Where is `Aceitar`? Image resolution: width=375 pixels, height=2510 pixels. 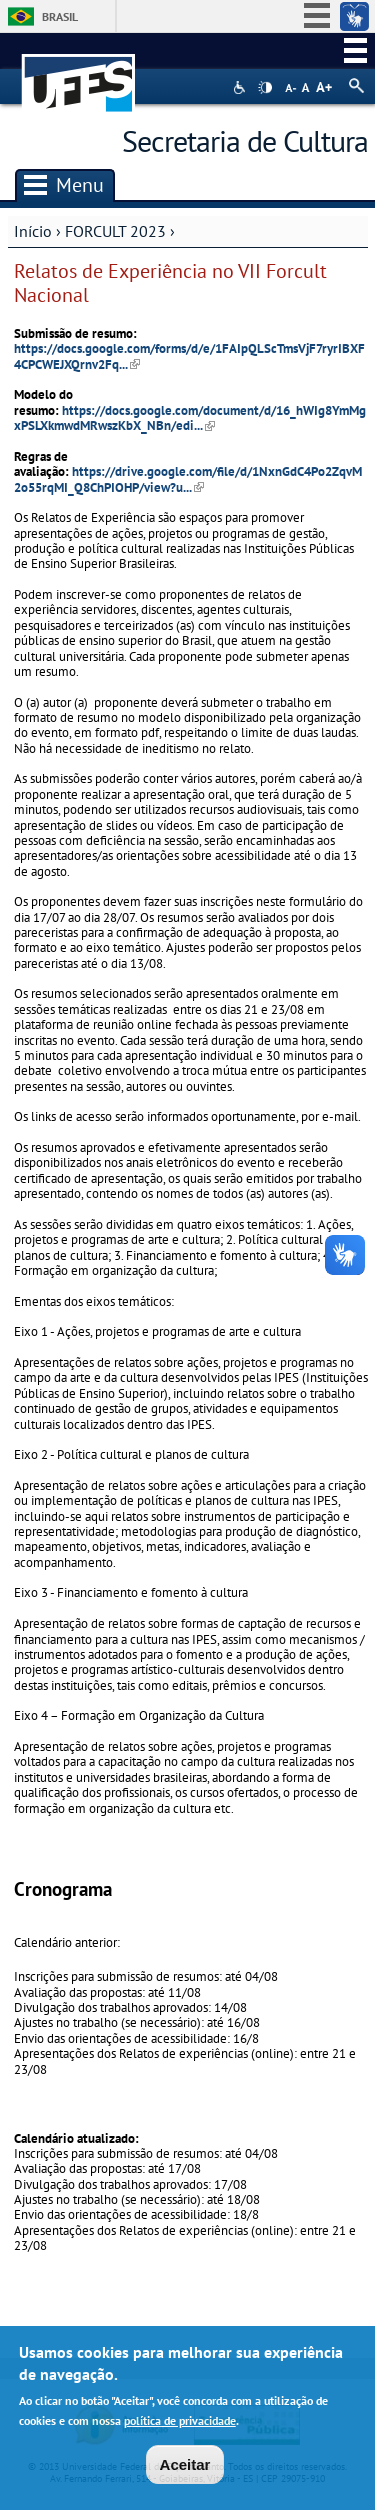
Aceitar is located at coordinates (185, 2465).